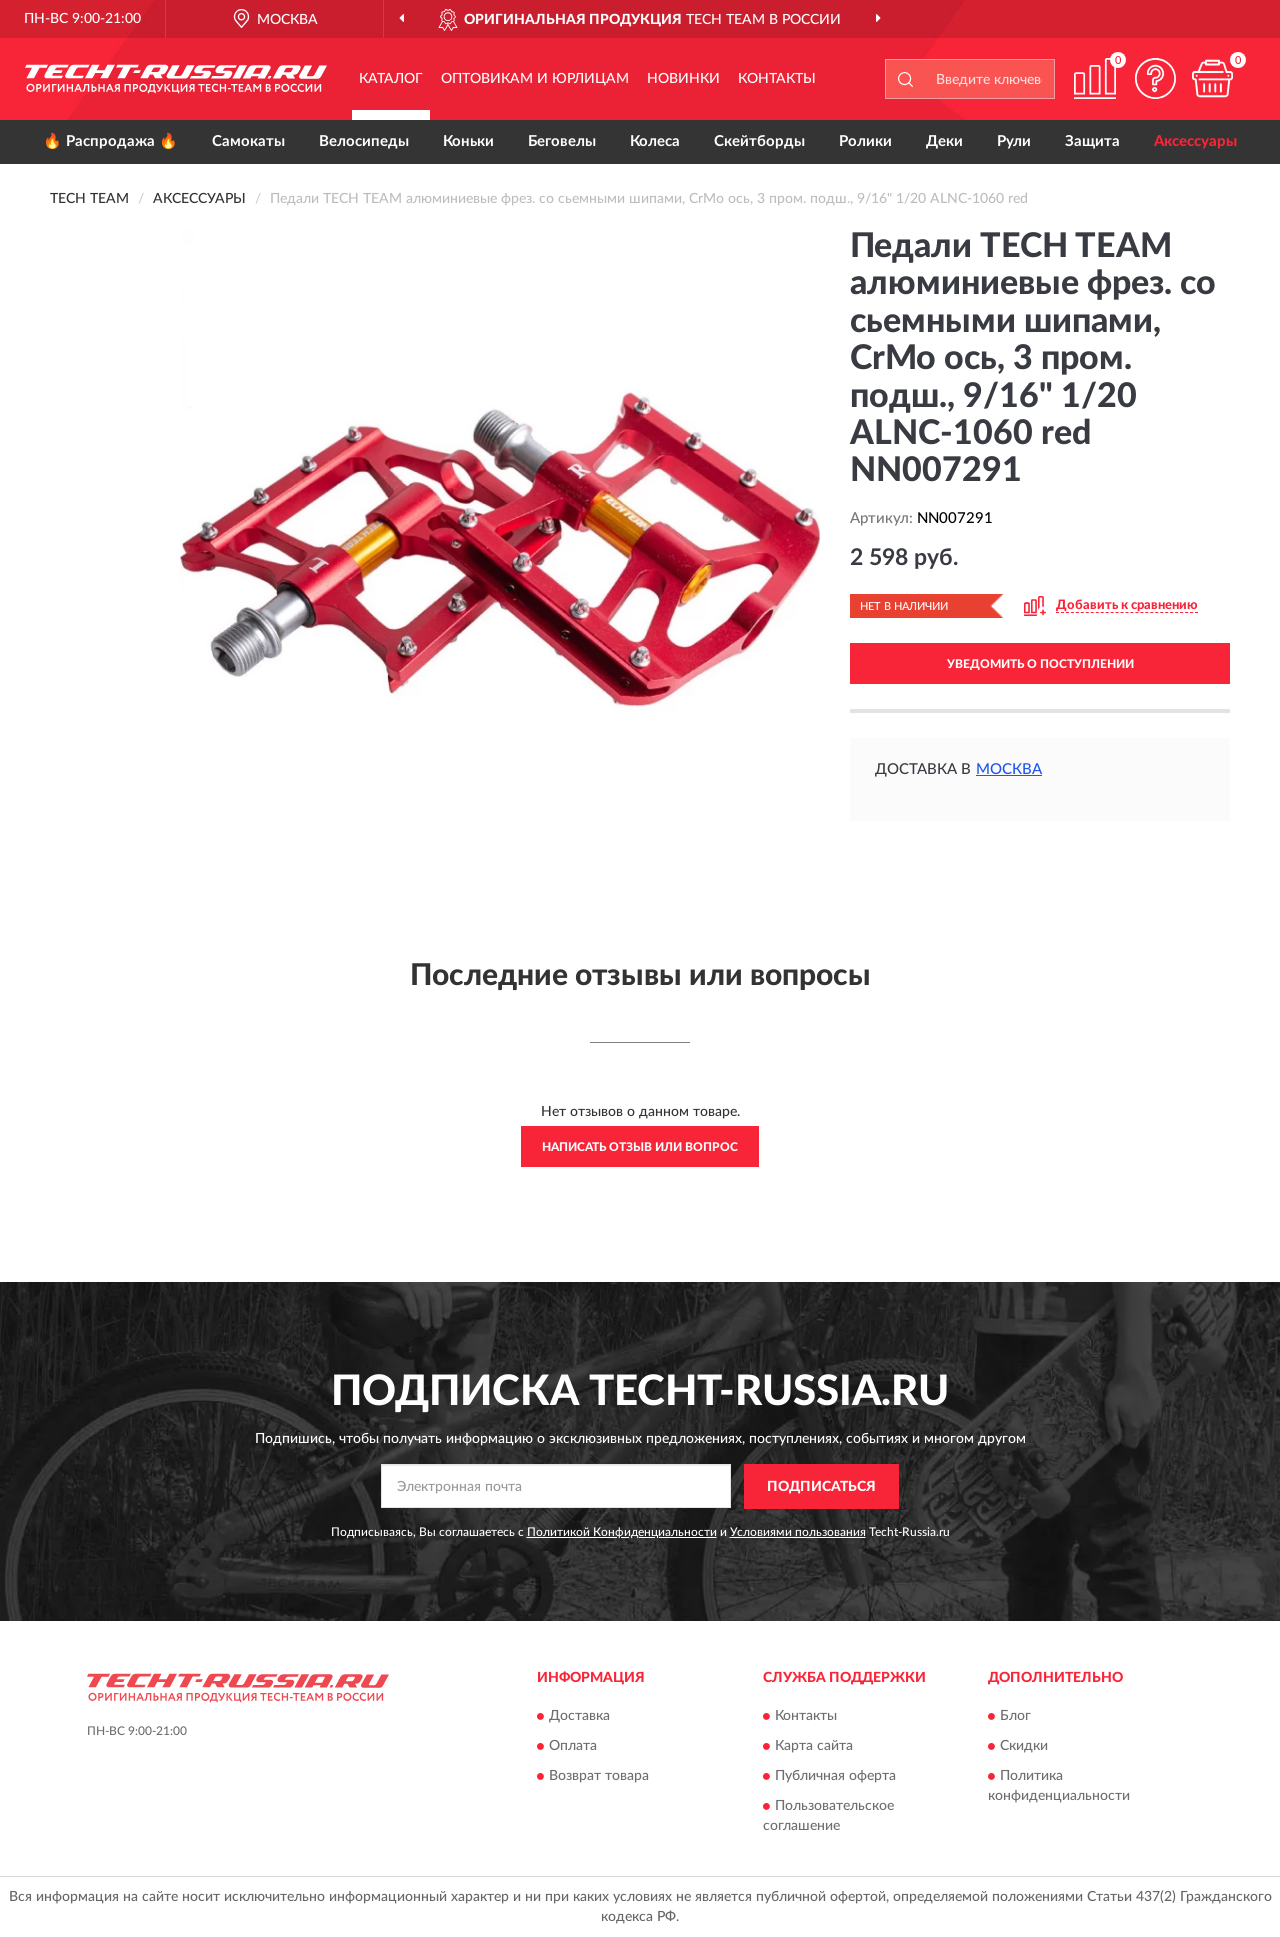 This screenshot has width=1280, height=1937. Describe the element at coordinates (640, 1147) in the screenshot. I see `Написать отзыв или вопрос` at that location.